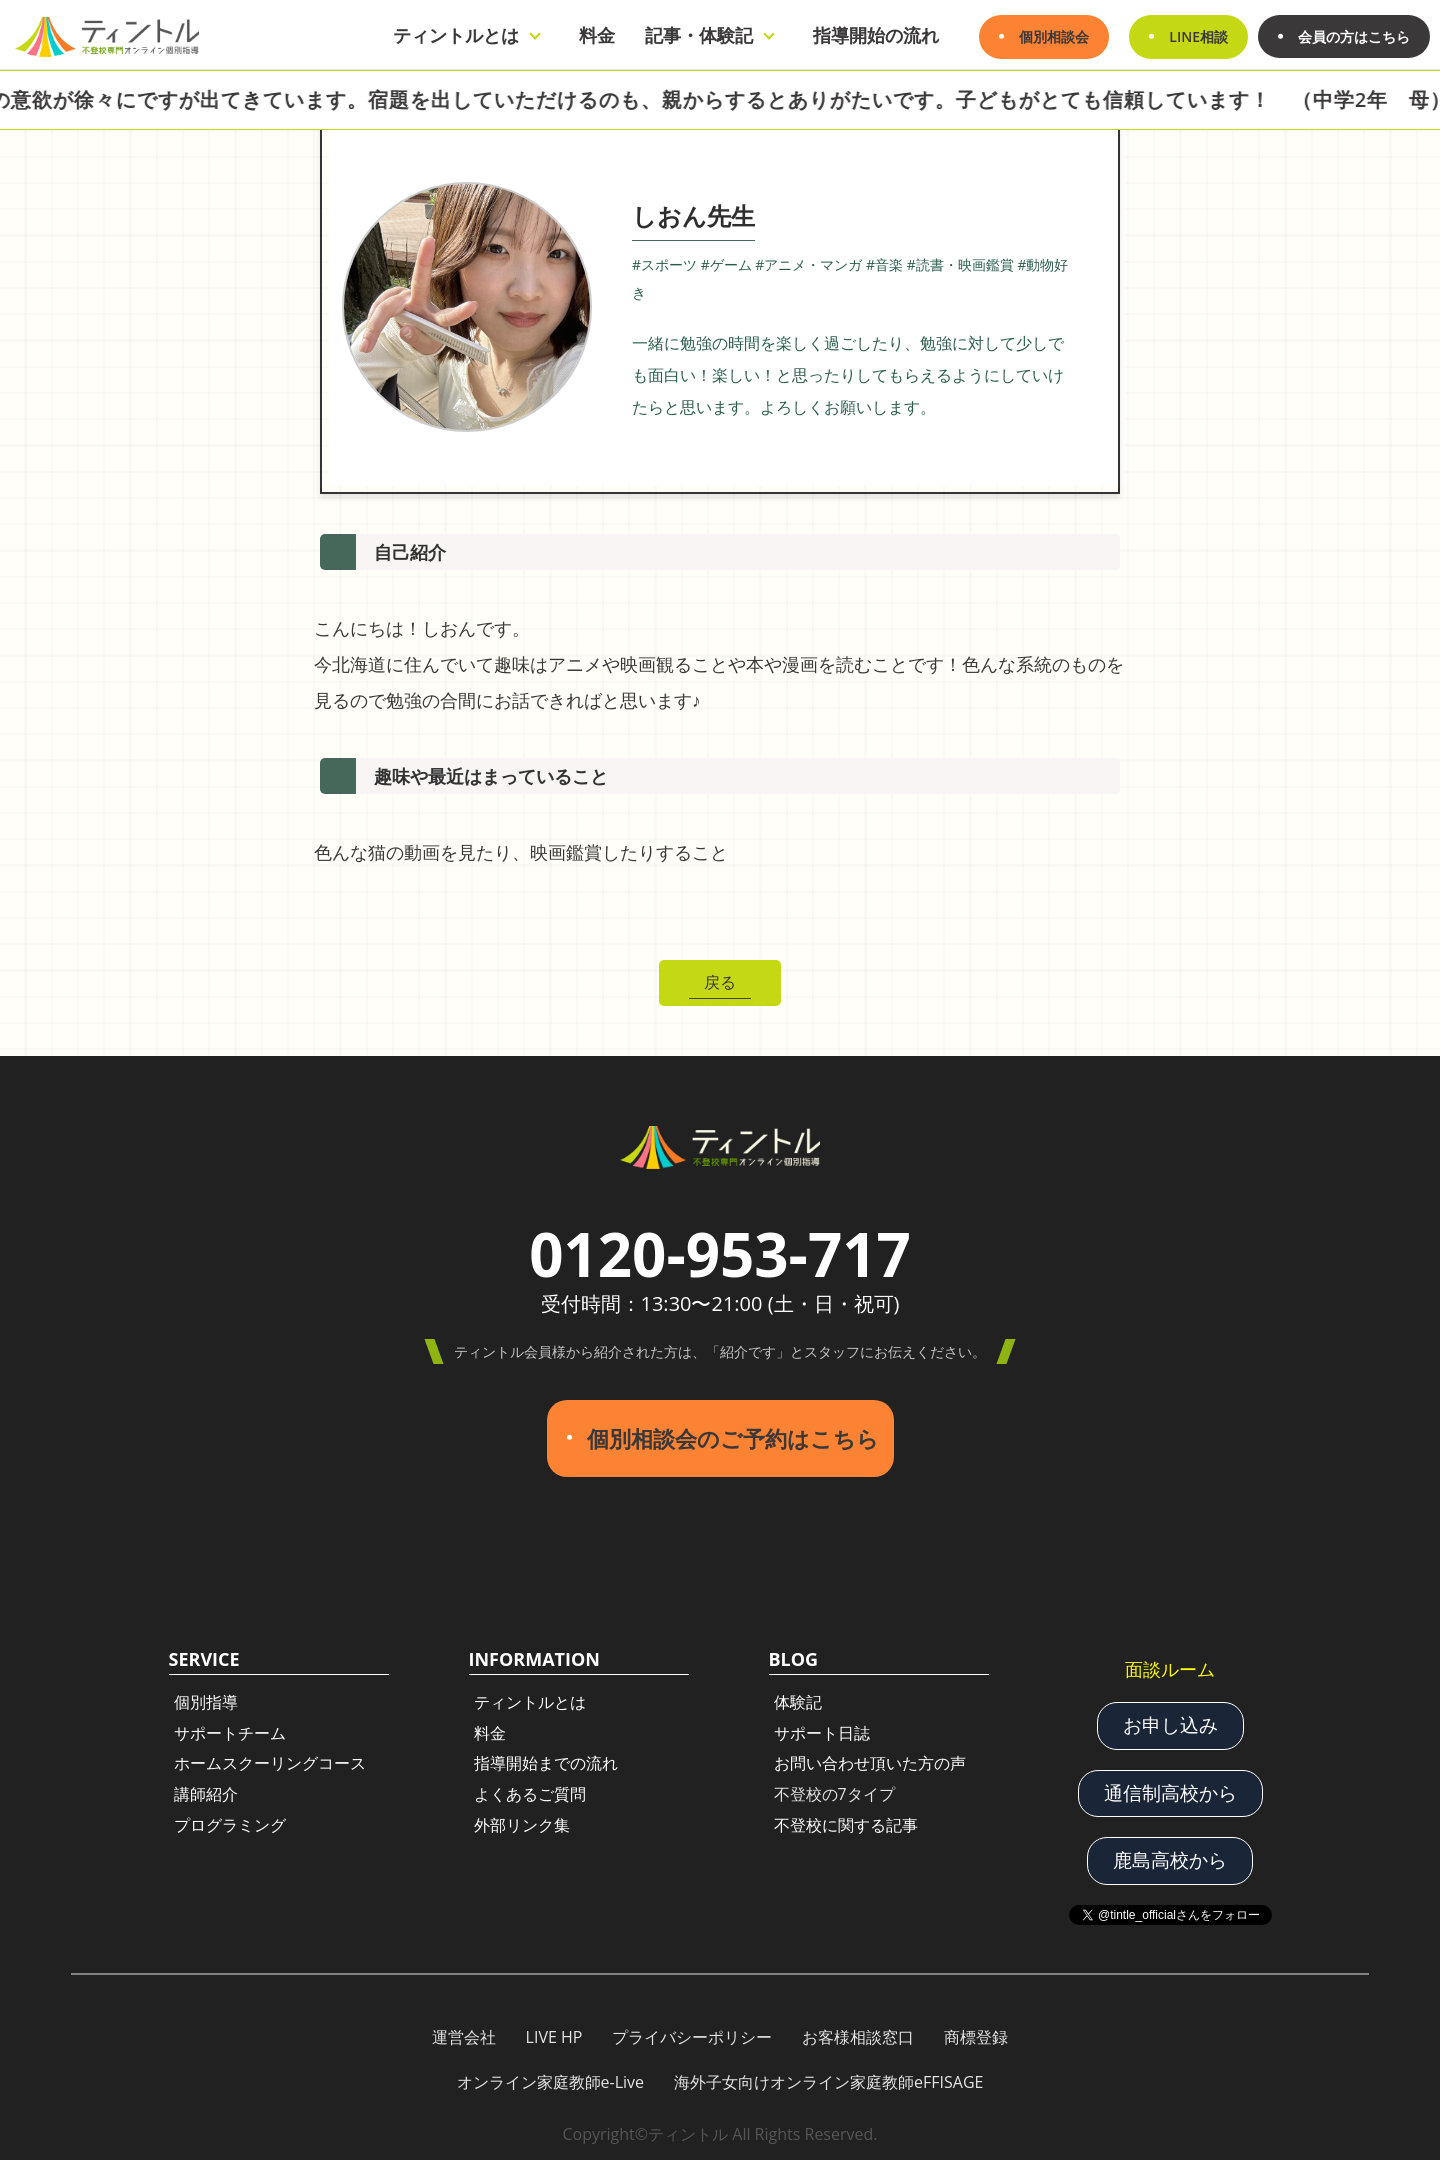  Describe the element at coordinates (597, 35) in the screenshot. I see `料金` at that location.